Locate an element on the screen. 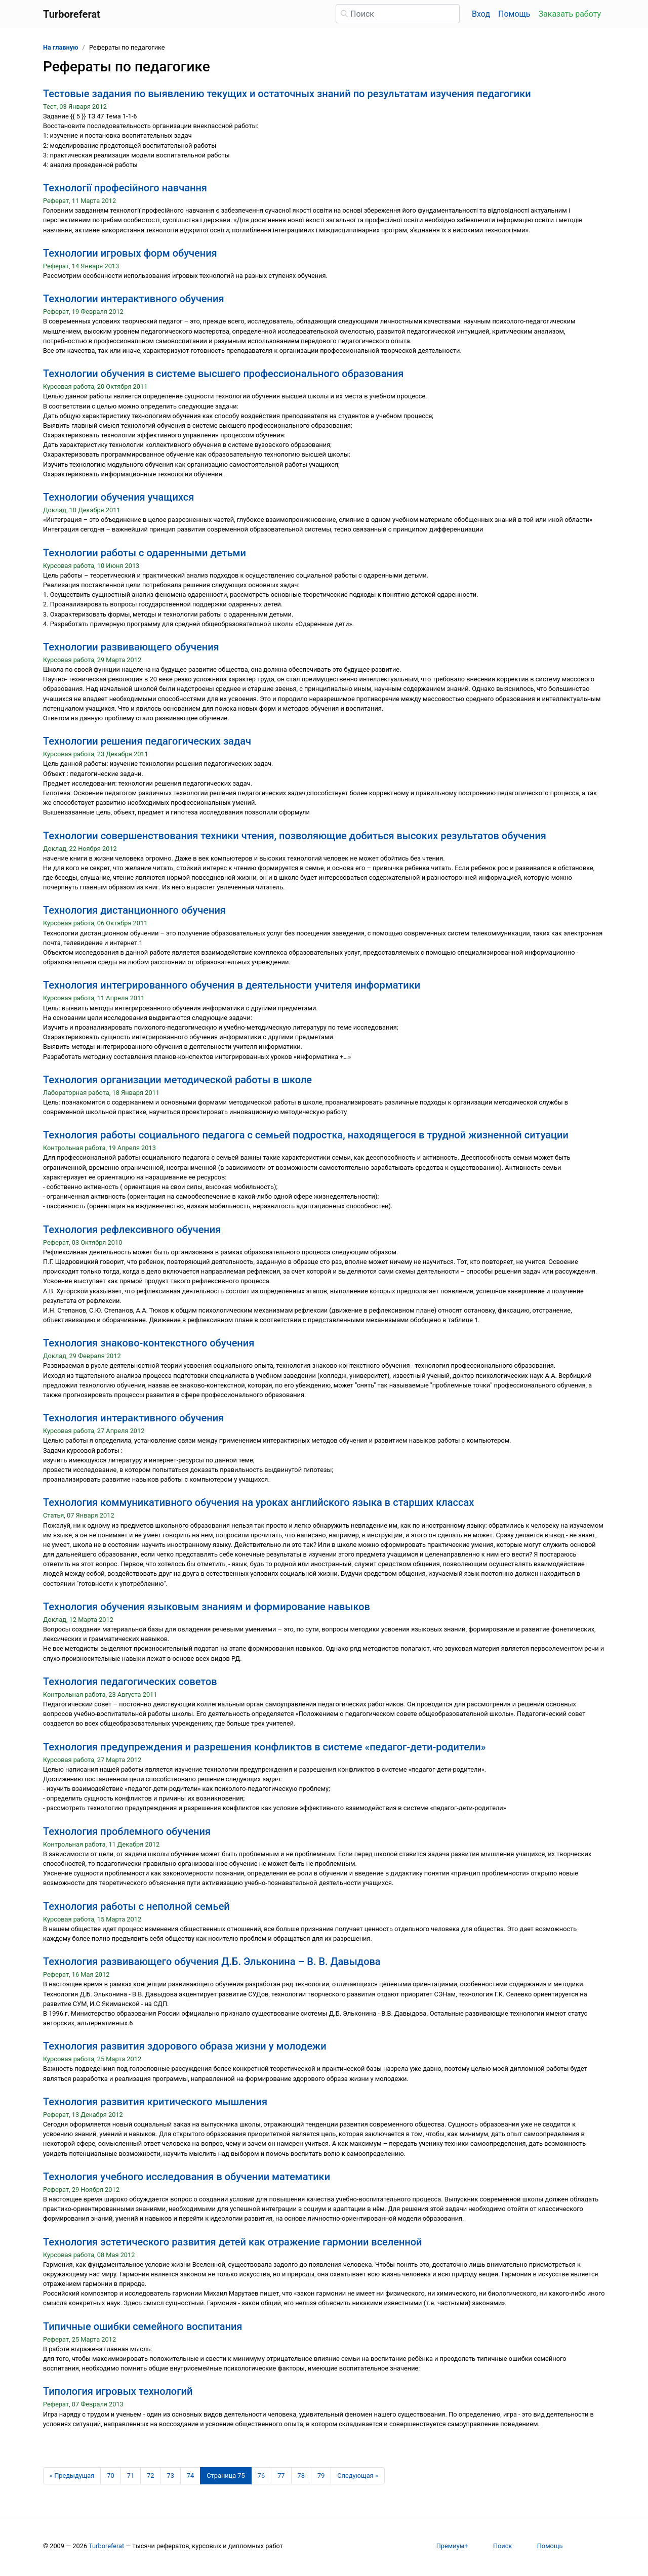 The height and width of the screenshot is (2576, 648). Технология работы социального педагога с семьей подростка, находящегося в трудной жизненной ситуации is located at coordinates (306, 1135).